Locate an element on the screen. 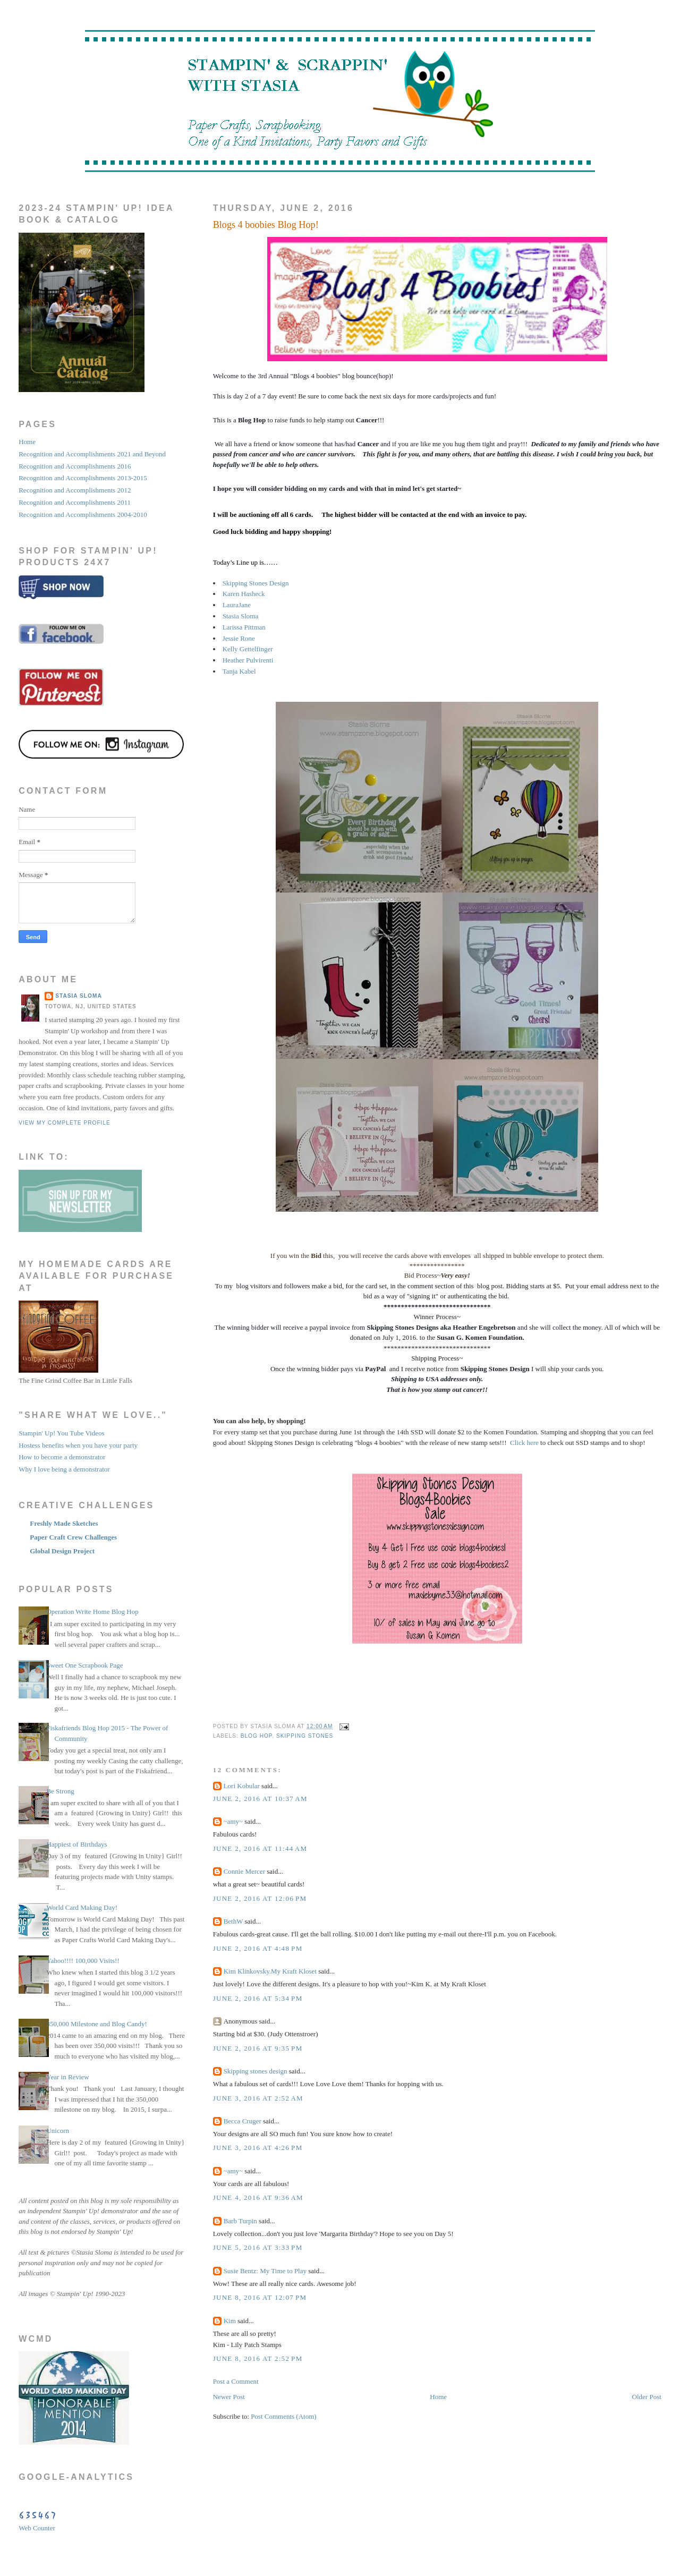 Image resolution: width=680 pixels, height=2576 pixels. Kim is located at coordinates (230, 2321).